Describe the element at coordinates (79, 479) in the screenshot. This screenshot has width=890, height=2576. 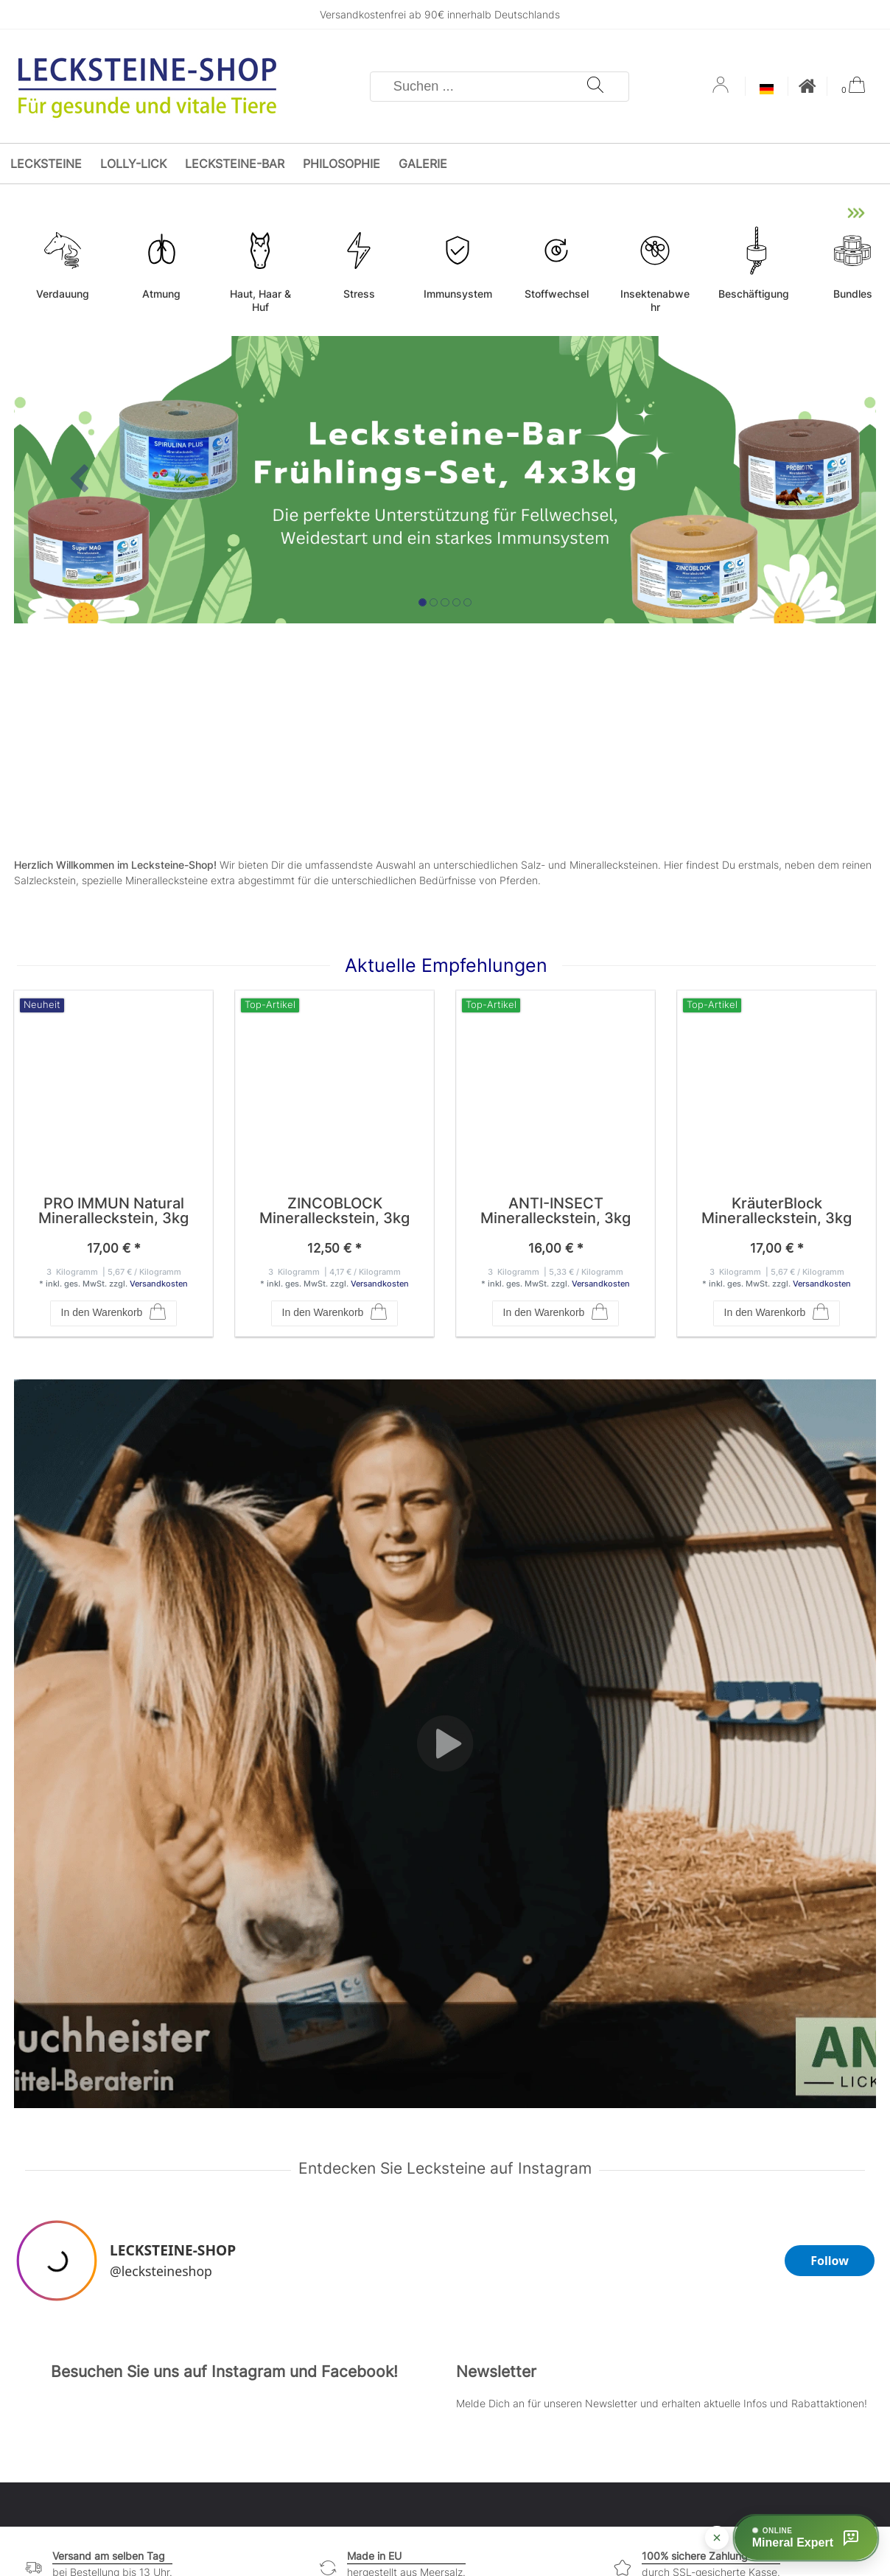
I see `[button]` at that location.